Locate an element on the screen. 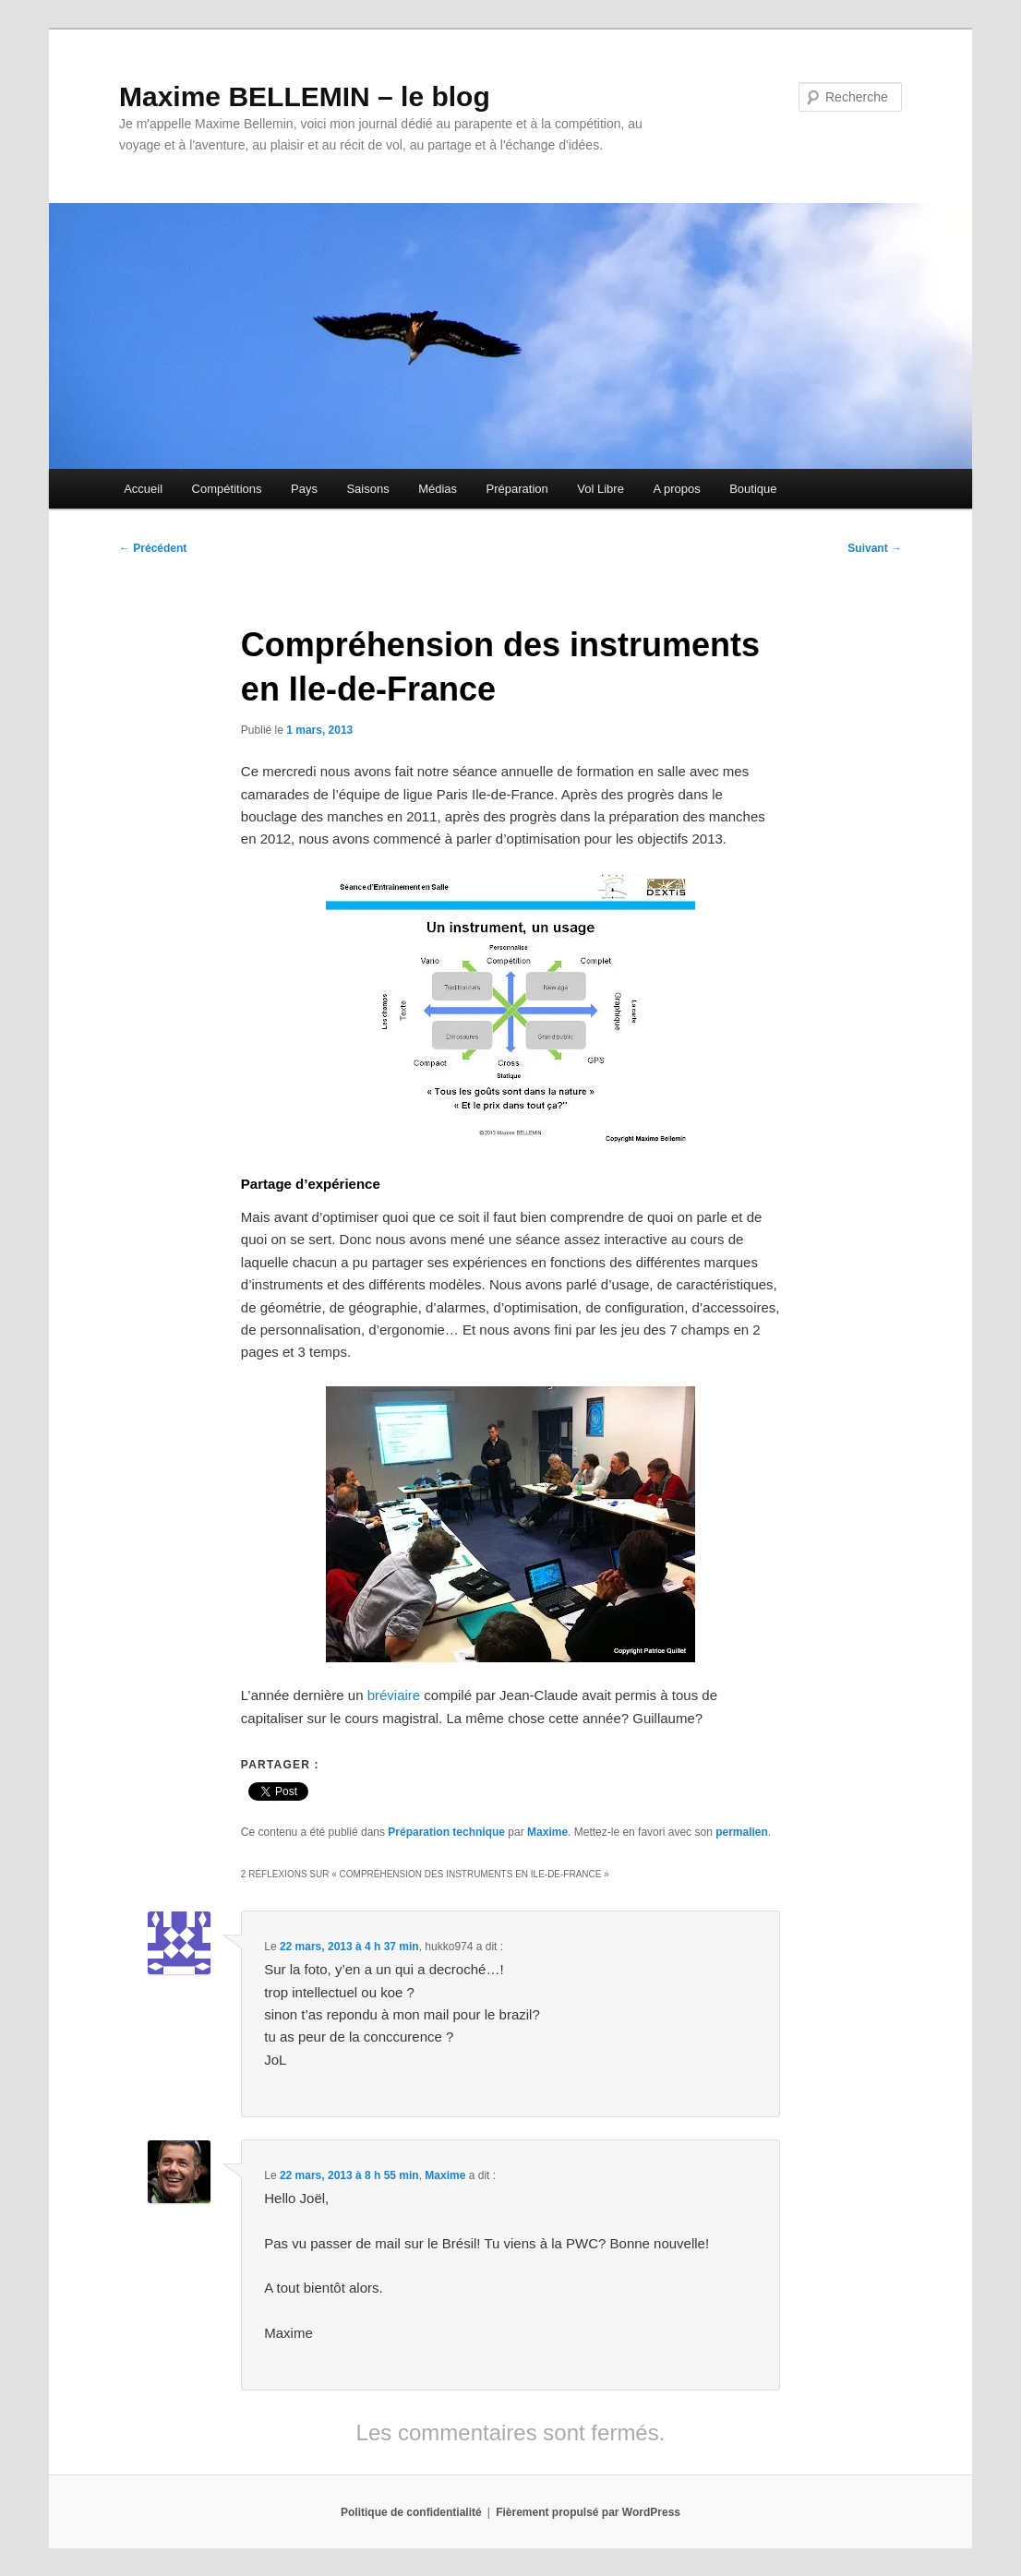 This screenshot has height=2576, width=1021. Suivant is located at coordinates (874, 548).